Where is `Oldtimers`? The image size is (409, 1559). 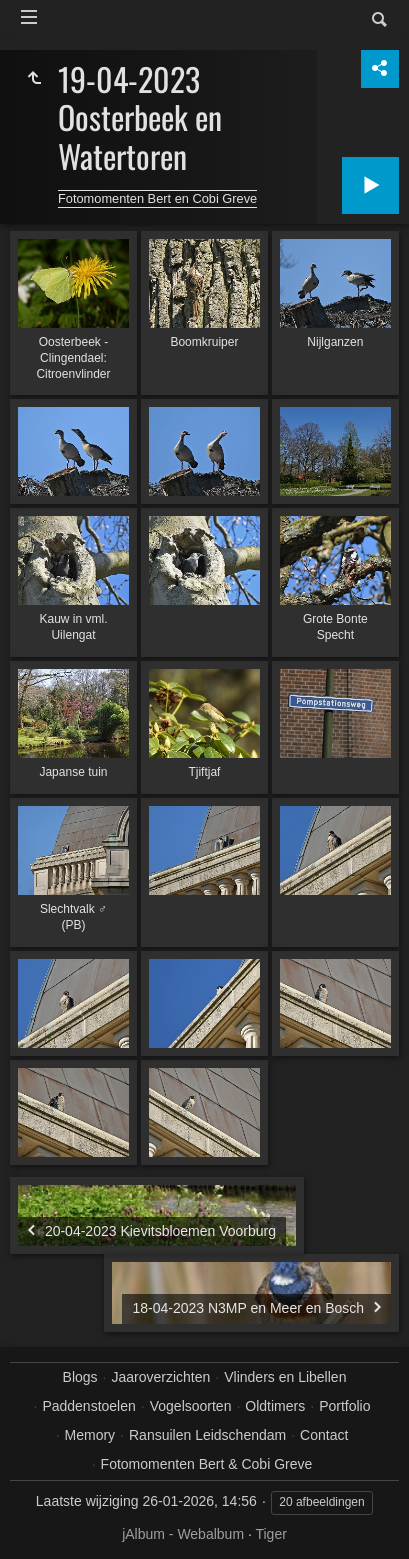 Oldtimers is located at coordinates (275, 1406).